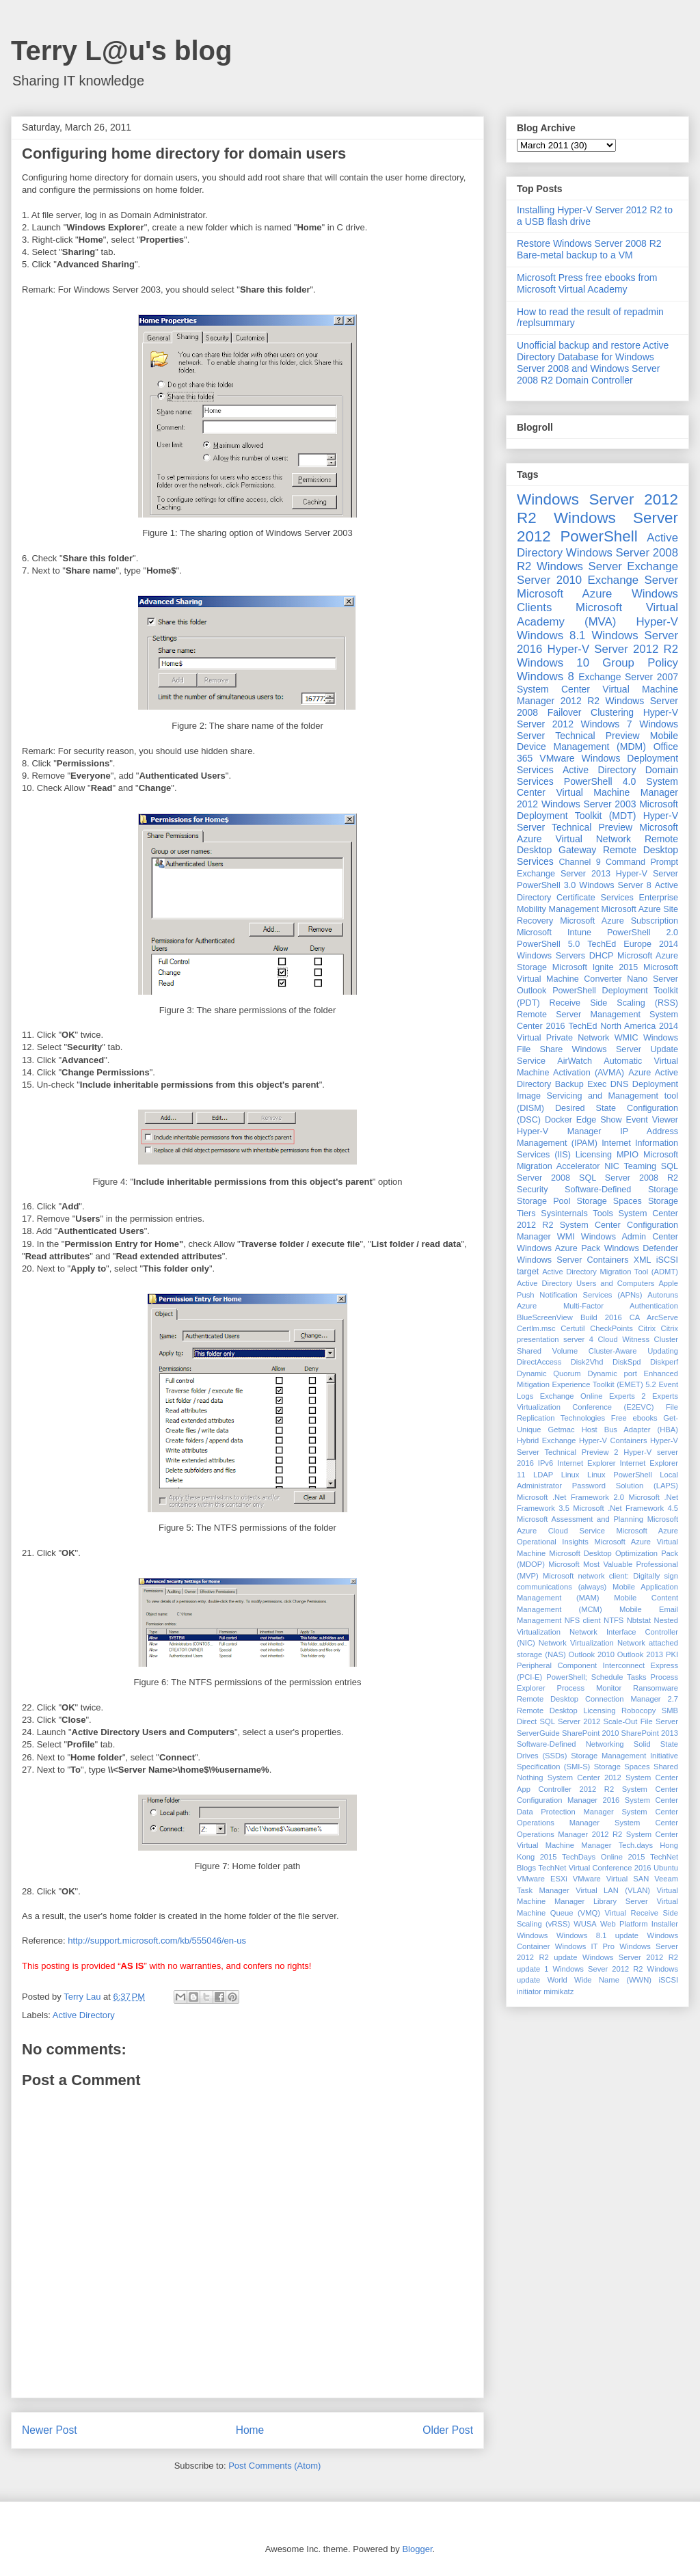 The width and height of the screenshot is (700, 2576). Describe the element at coordinates (610, 1271) in the screenshot. I see `Active Directory Migration Tool (ADMT)` at that location.